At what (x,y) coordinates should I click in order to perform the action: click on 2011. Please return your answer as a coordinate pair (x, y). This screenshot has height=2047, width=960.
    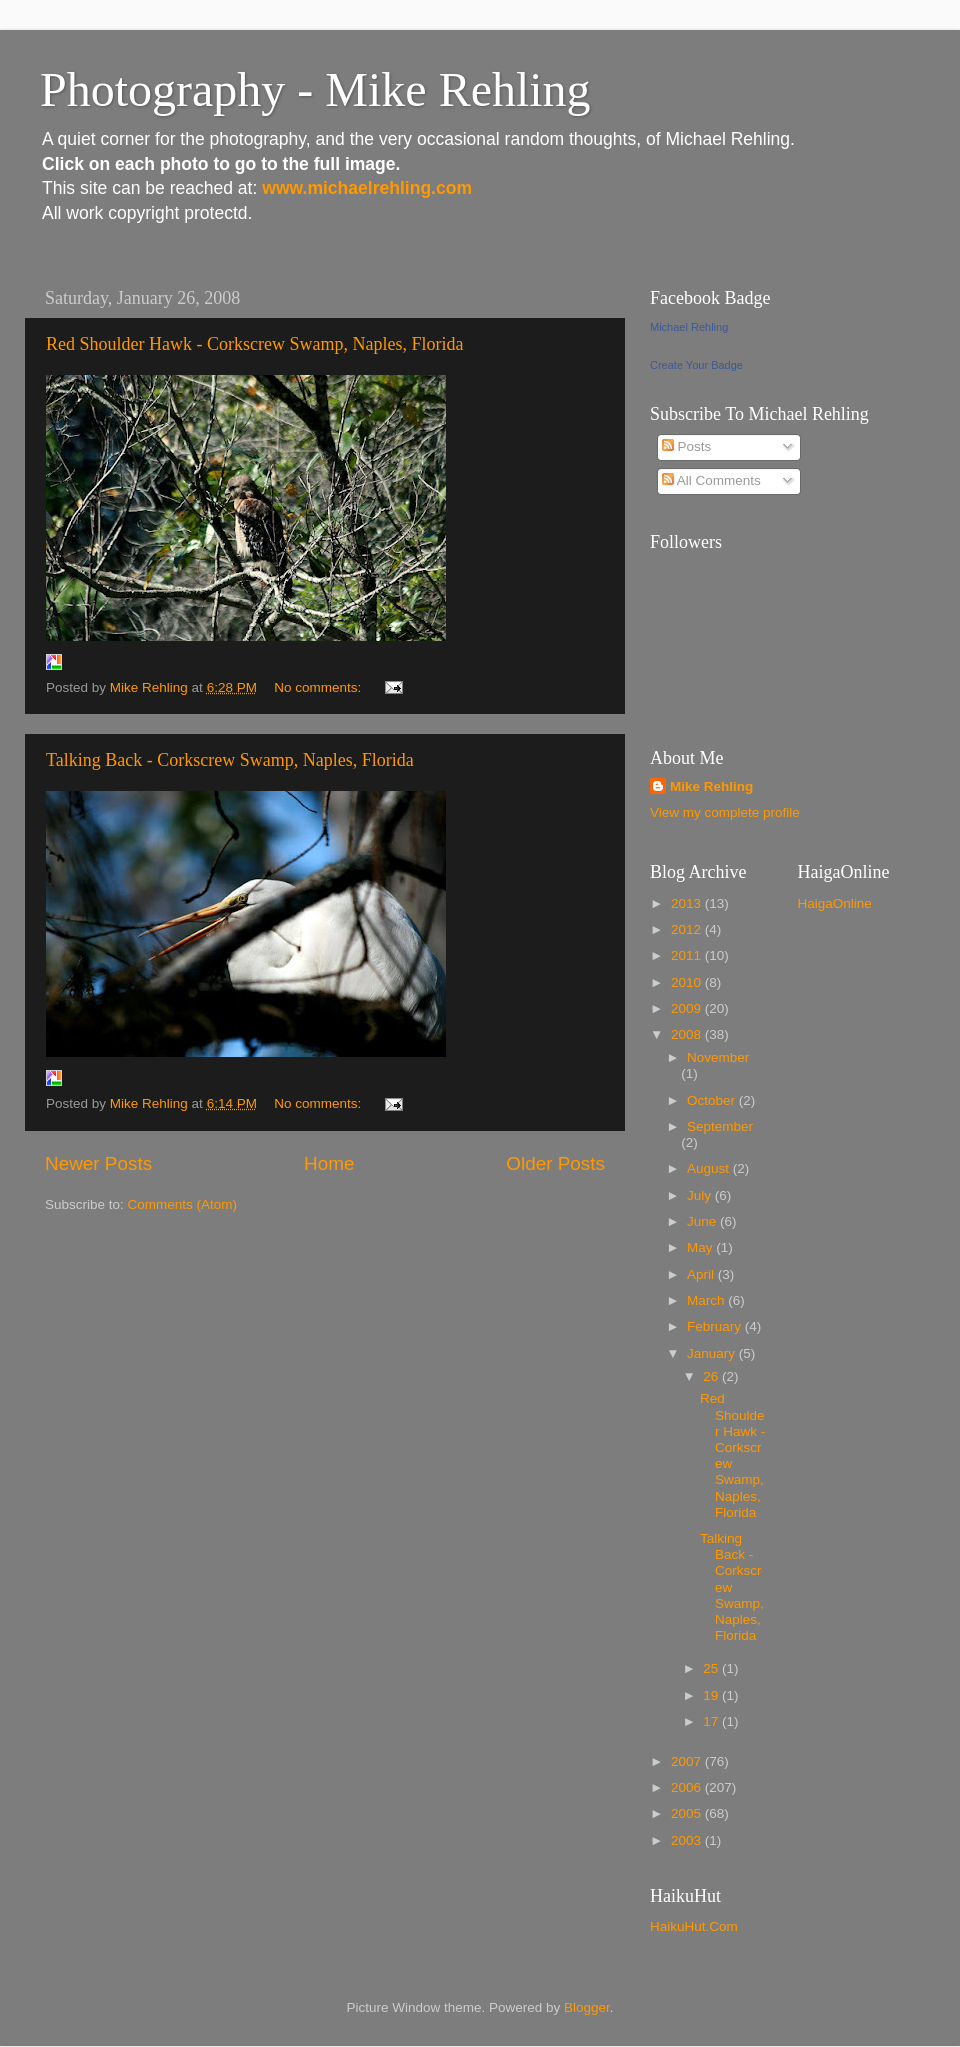
    Looking at the image, I should click on (688, 955).